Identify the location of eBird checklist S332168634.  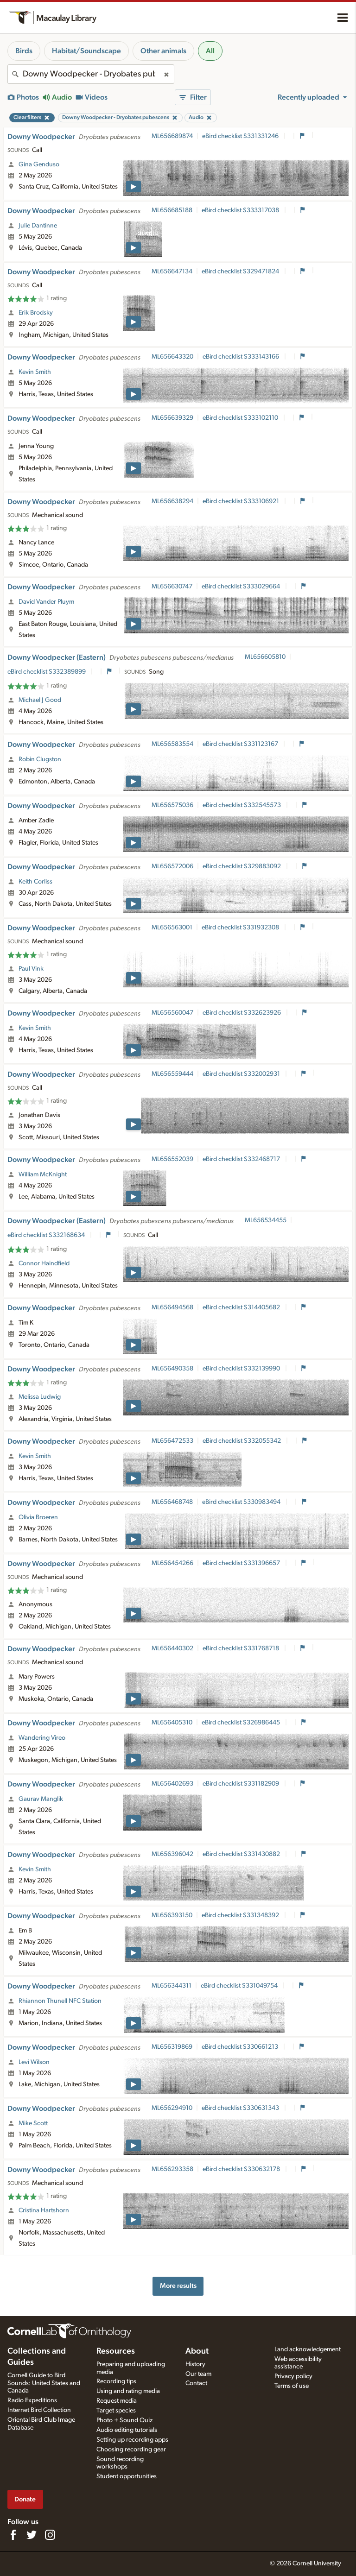
(46, 1235).